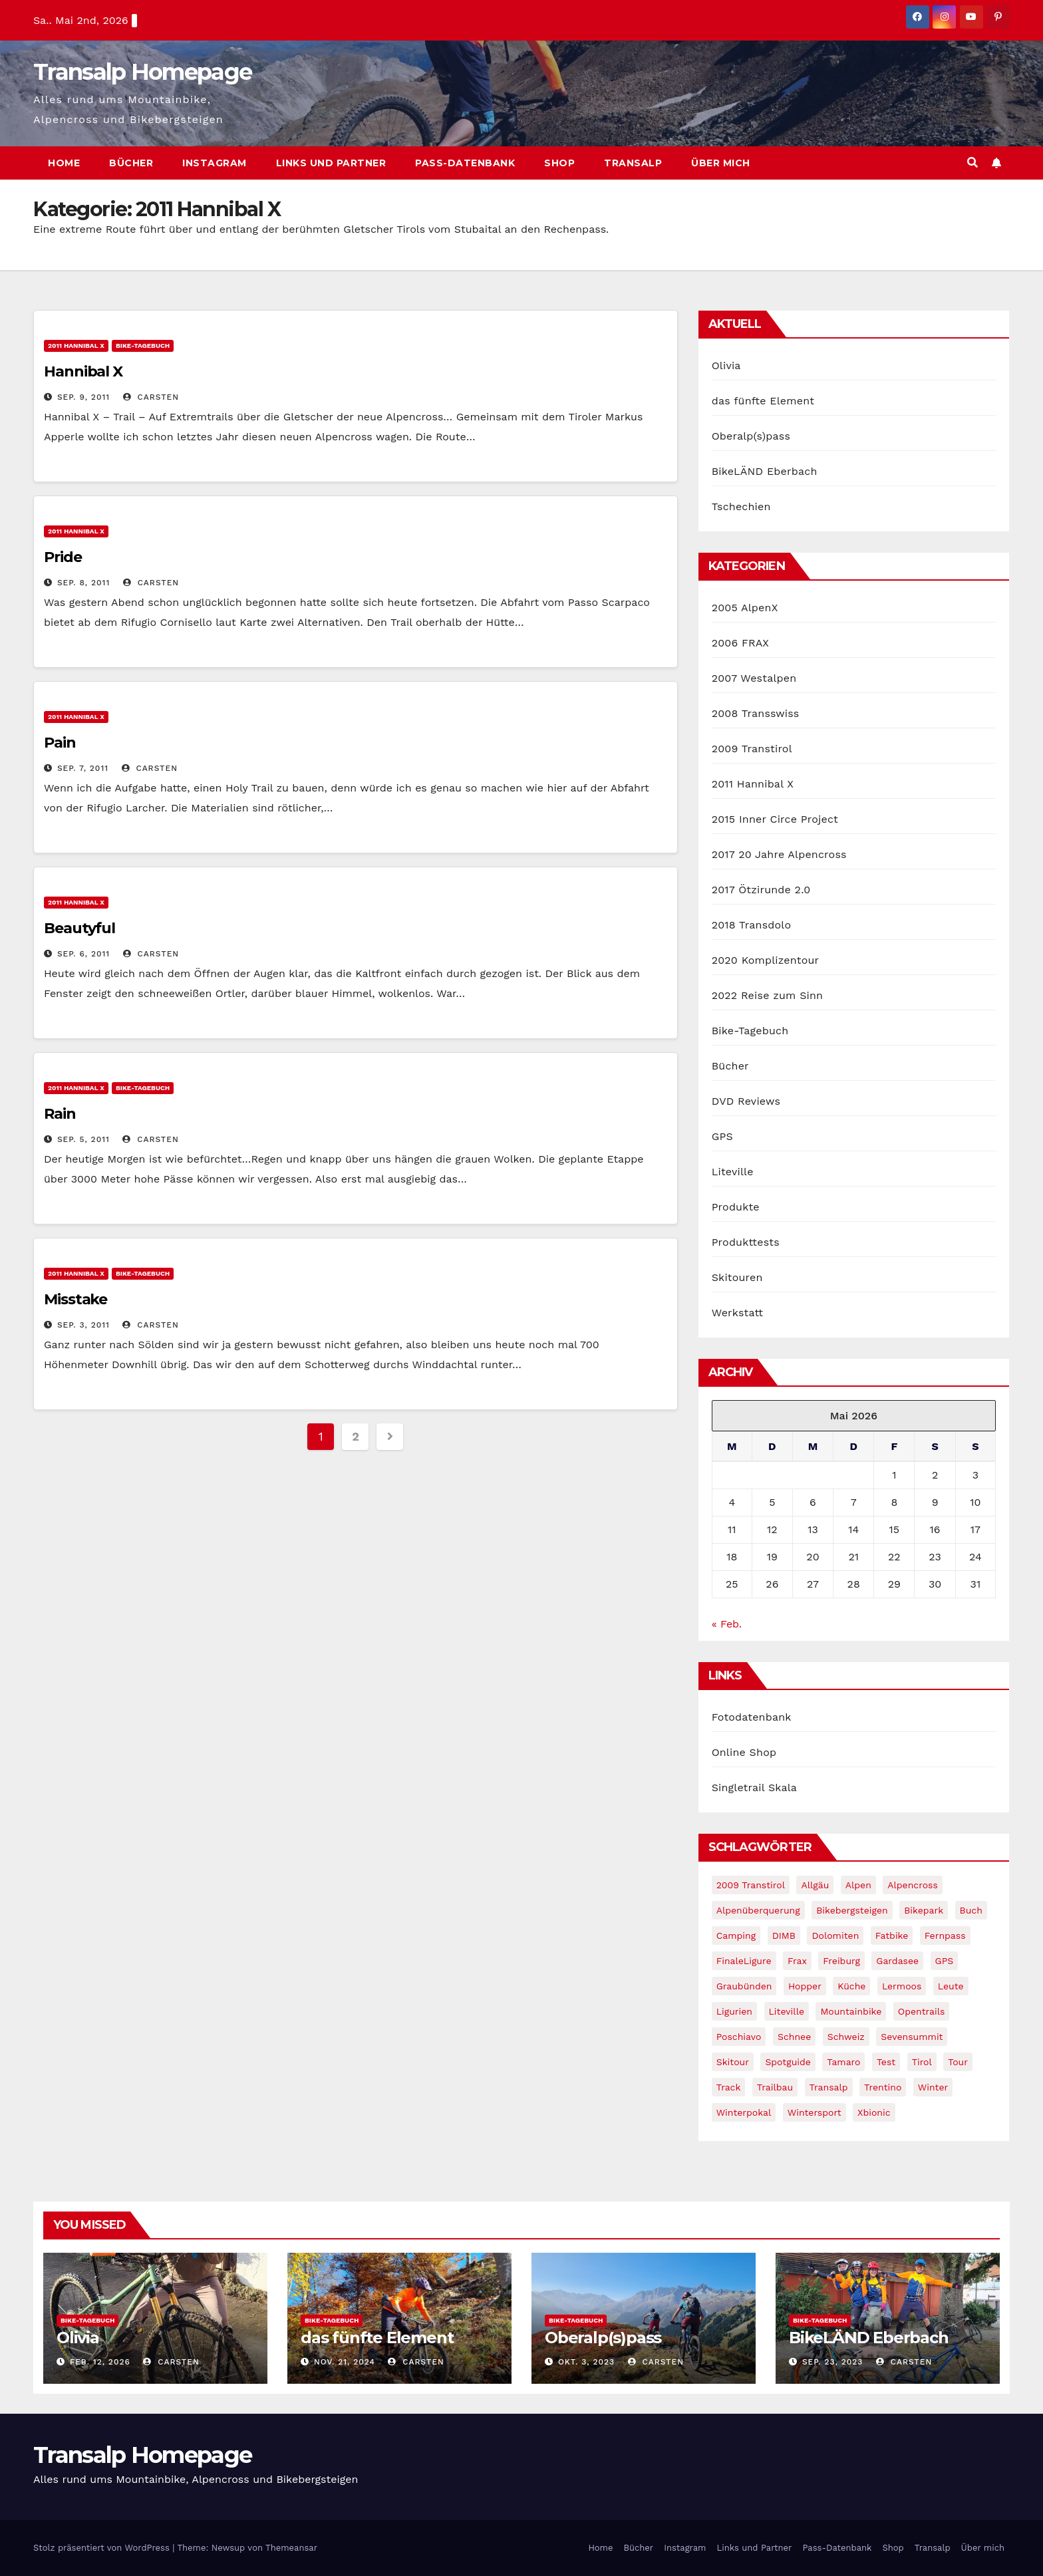 This screenshot has height=2576, width=1043. What do you see at coordinates (740, 643) in the screenshot?
I see `2006 FRAX` at bounding box center [740, 643].